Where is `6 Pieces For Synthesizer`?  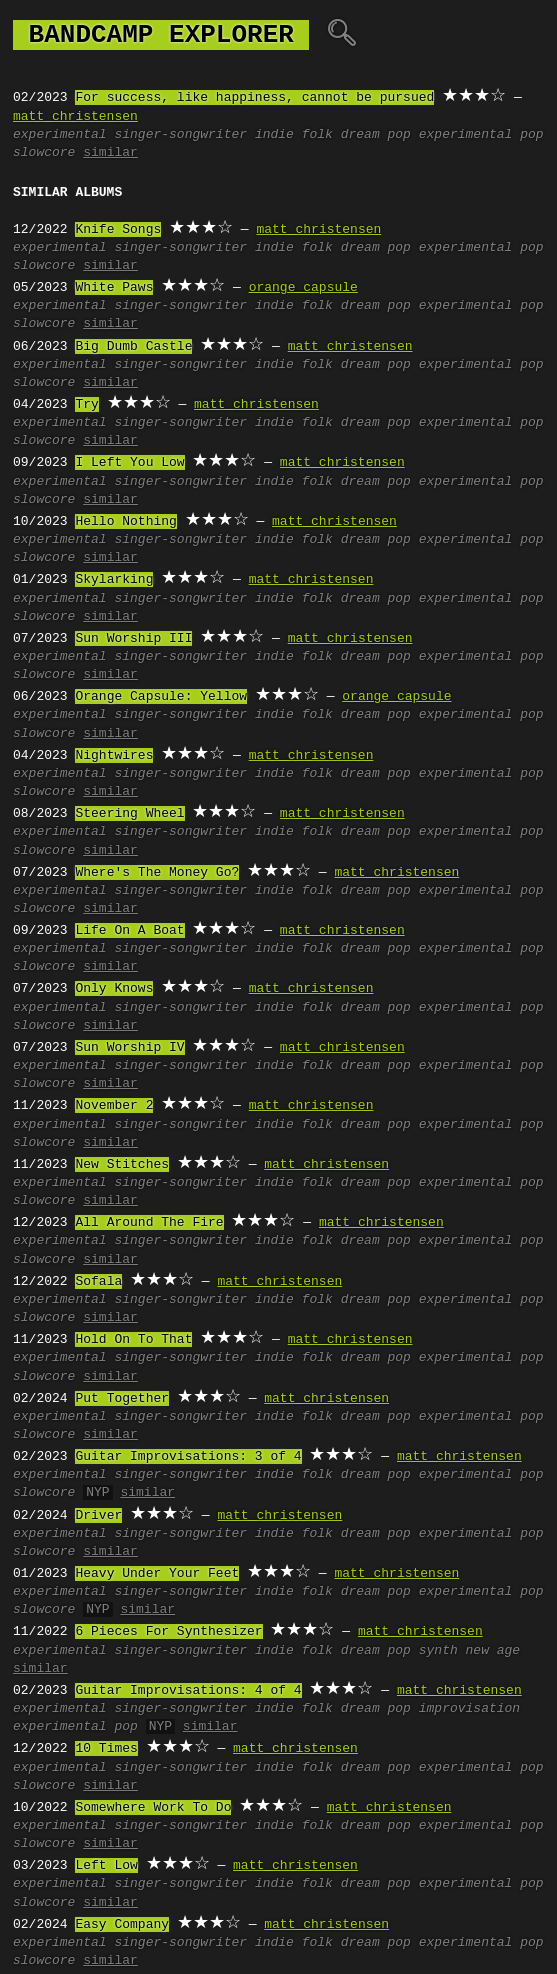 6 Pieces For Synthesizer is located at coordinates (168, 1632).